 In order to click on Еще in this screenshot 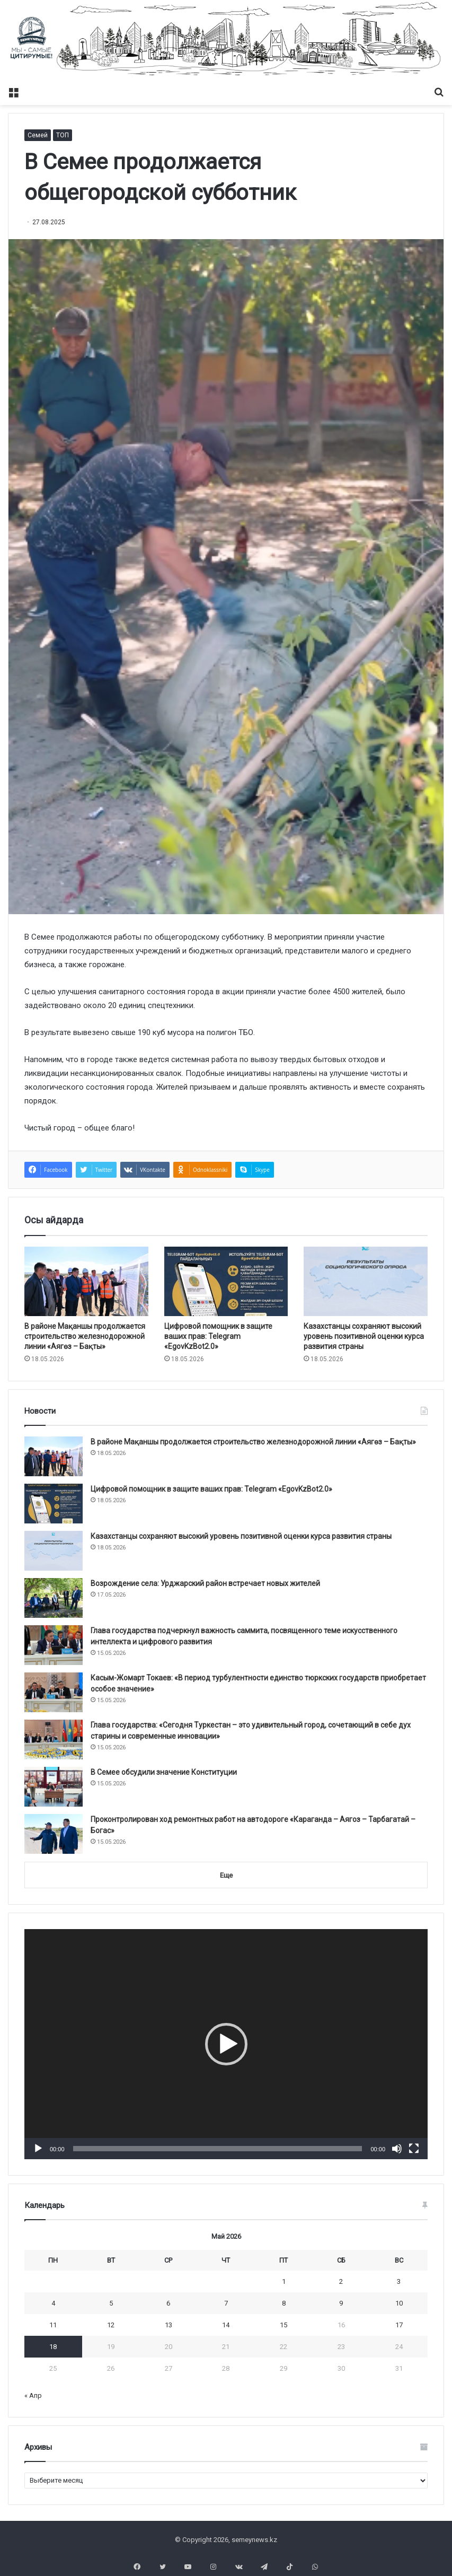, I will do `click(226, 1875)`.